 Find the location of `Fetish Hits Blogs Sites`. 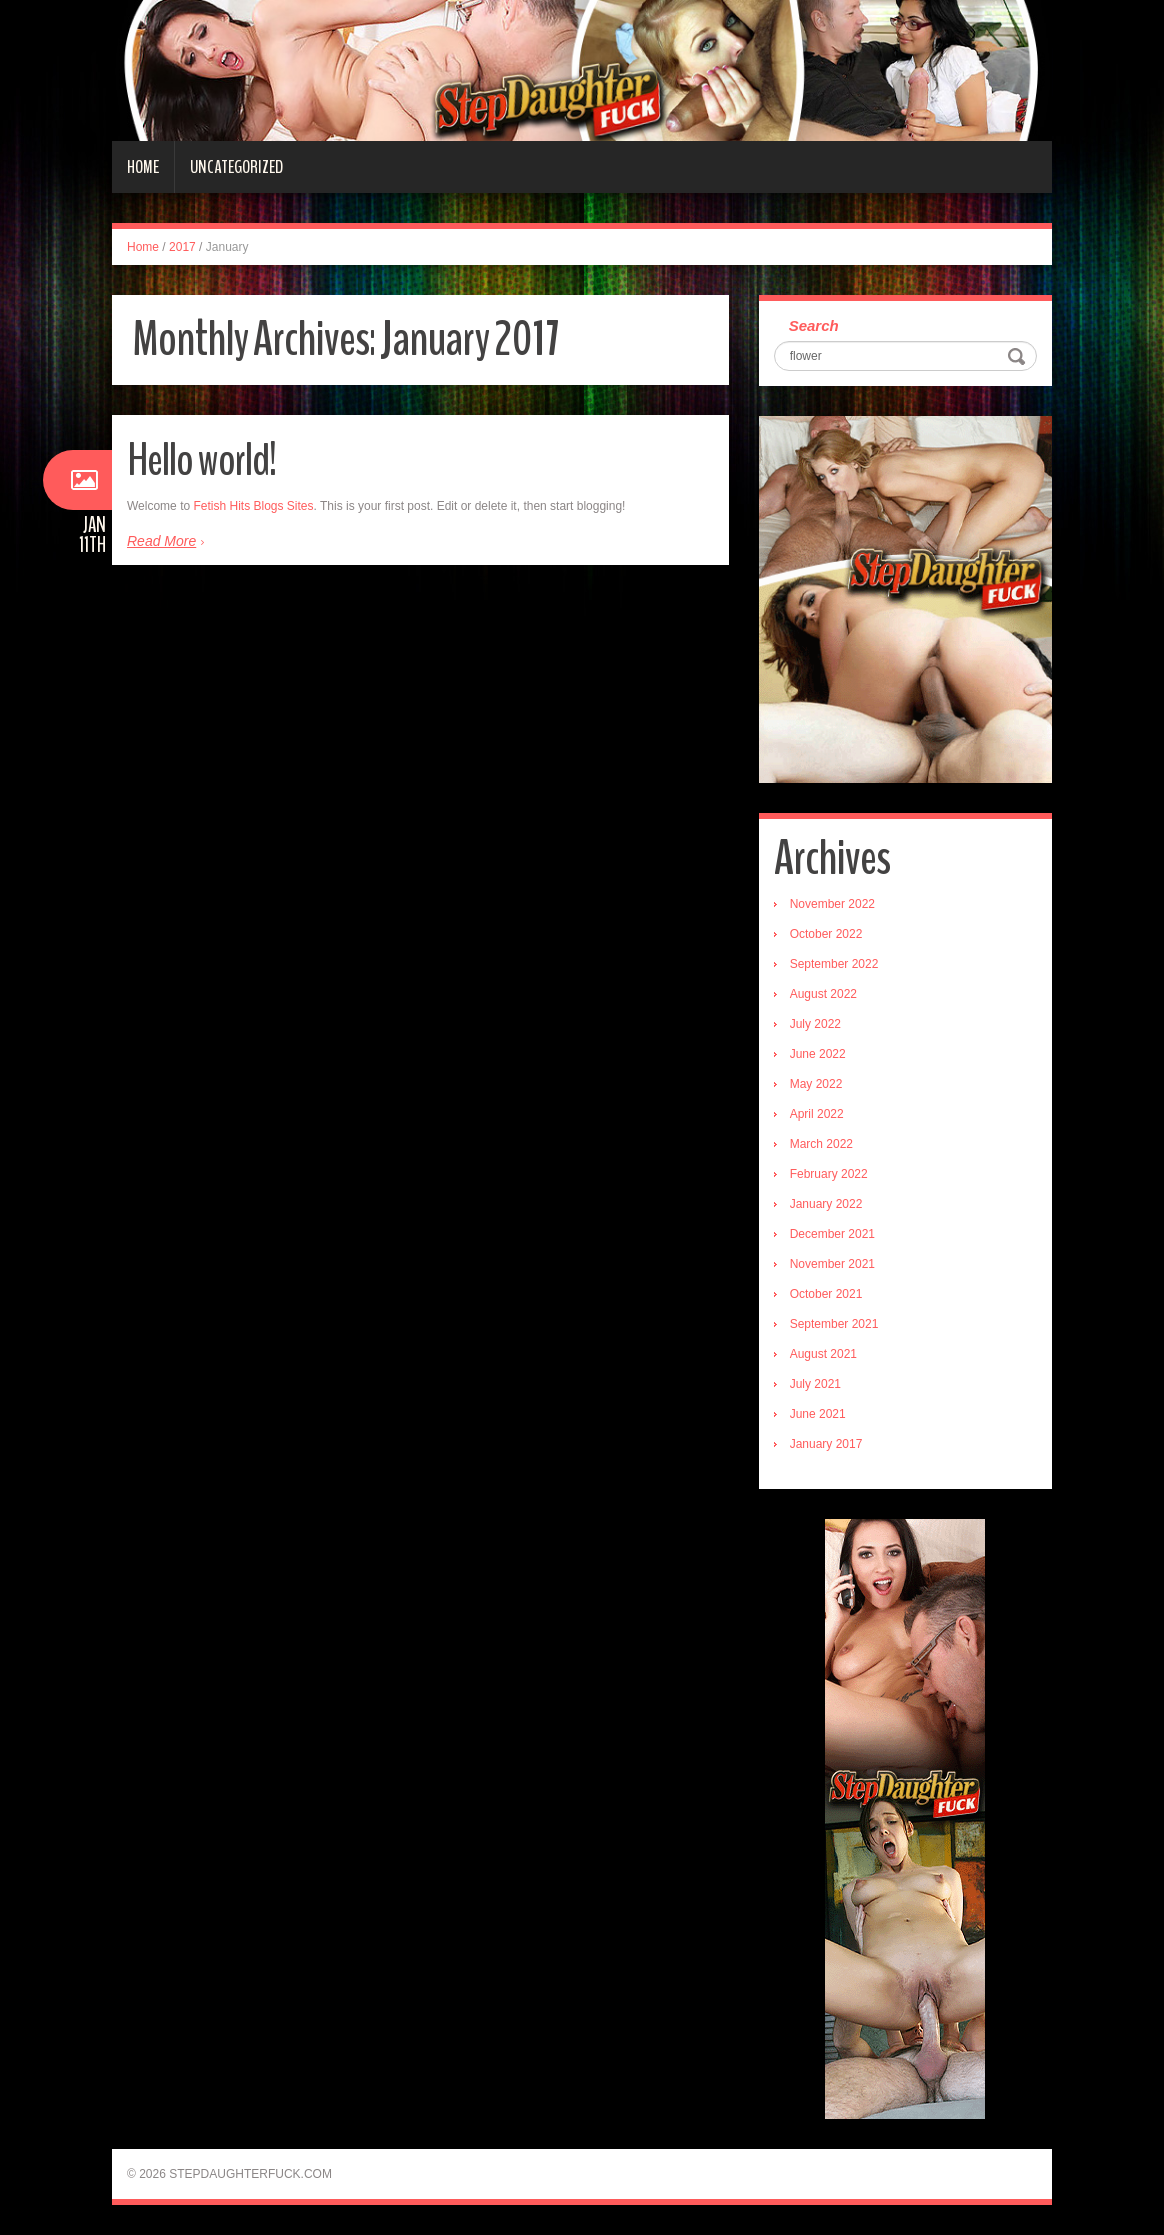

Fetish Hits Blogs Sites is located at coordinates (253, 506).